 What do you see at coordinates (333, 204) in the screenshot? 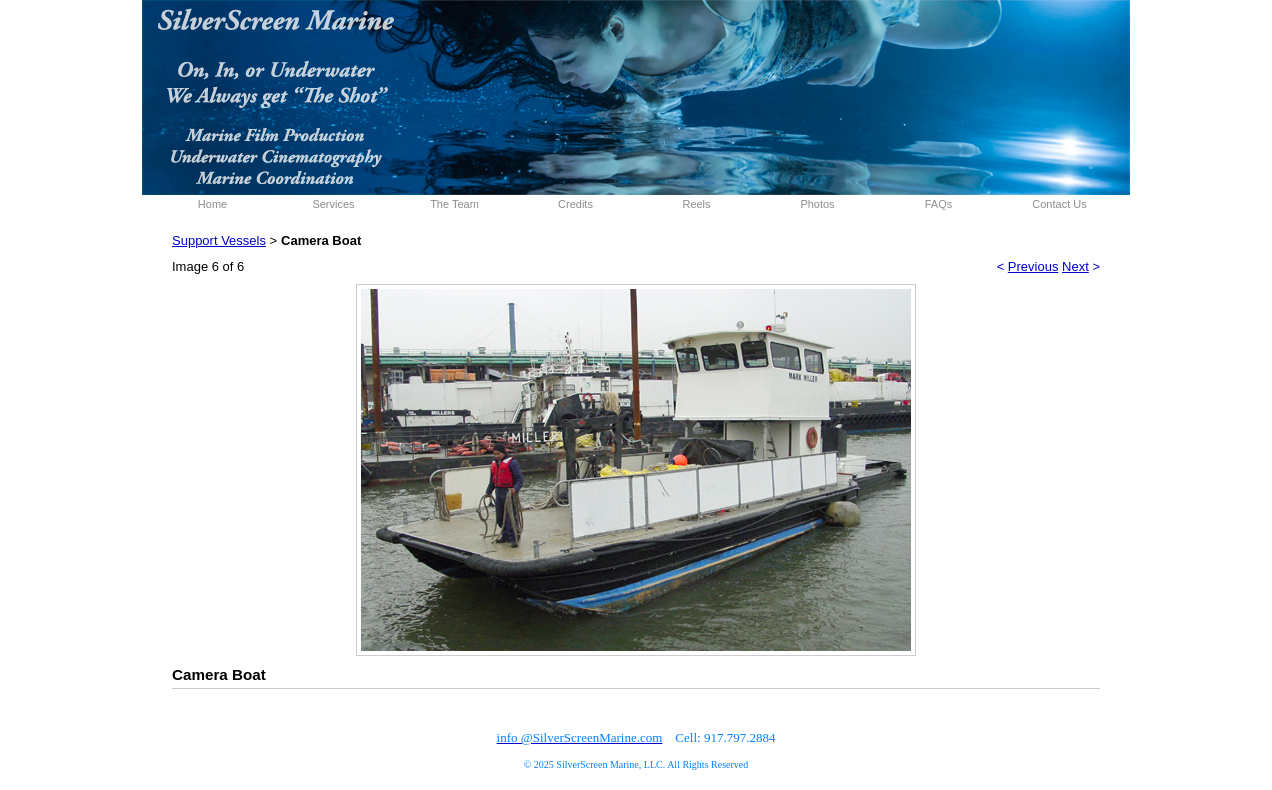
I see `Services` at bounding box center [333, 204].